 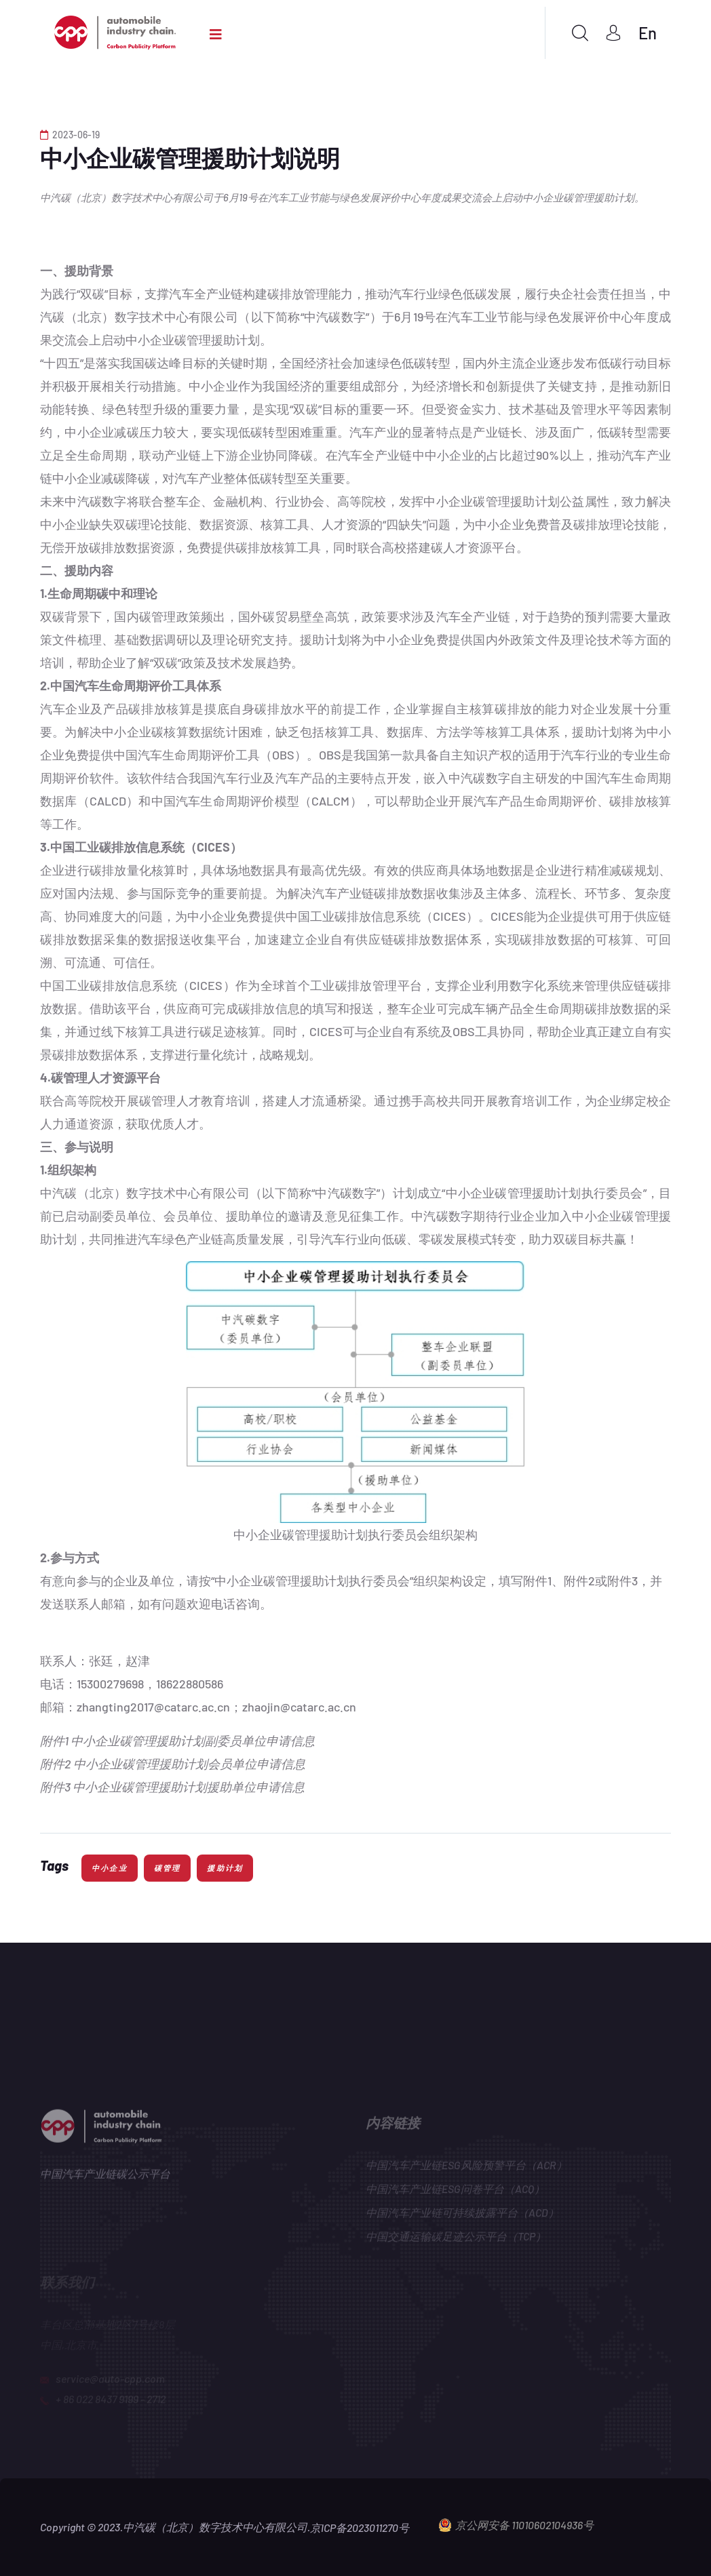 I want to click on 中小企业, so click(x=110, y=1867).